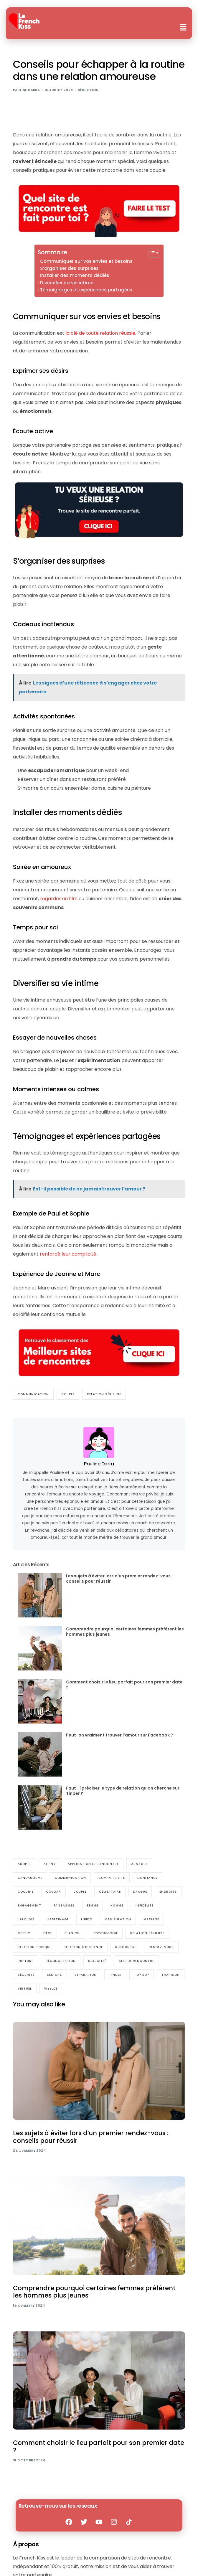 The height and width of the screenshot is (2576, 198). I want to click on endroits [endroits (4 éléments)], so click(168, 1891).